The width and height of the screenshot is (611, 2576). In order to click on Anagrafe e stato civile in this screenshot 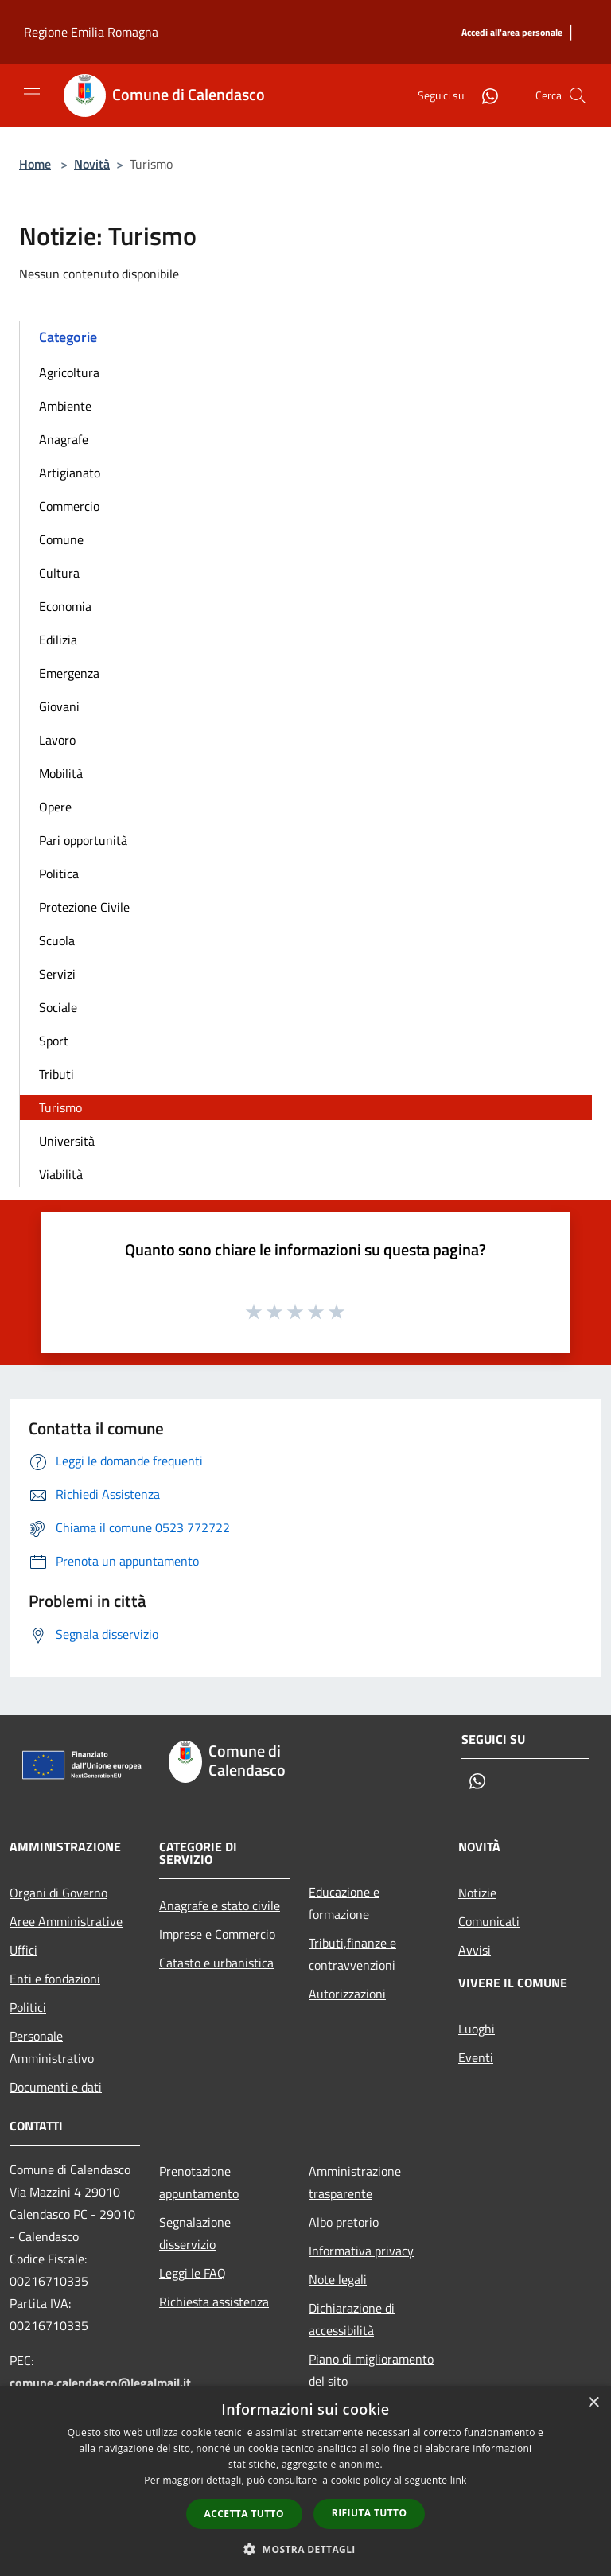, I will do `click(219, 1905)`.